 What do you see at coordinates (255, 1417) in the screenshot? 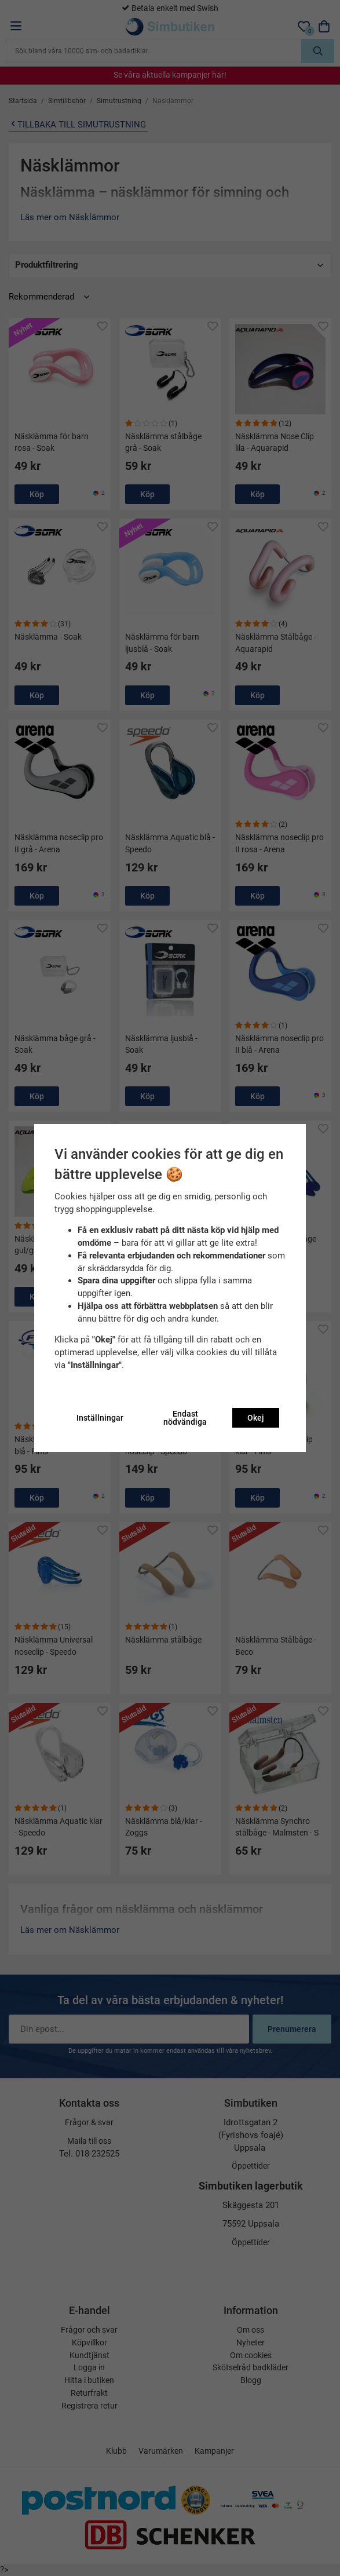
I see `Okej` at bounding box center [255, 1417].